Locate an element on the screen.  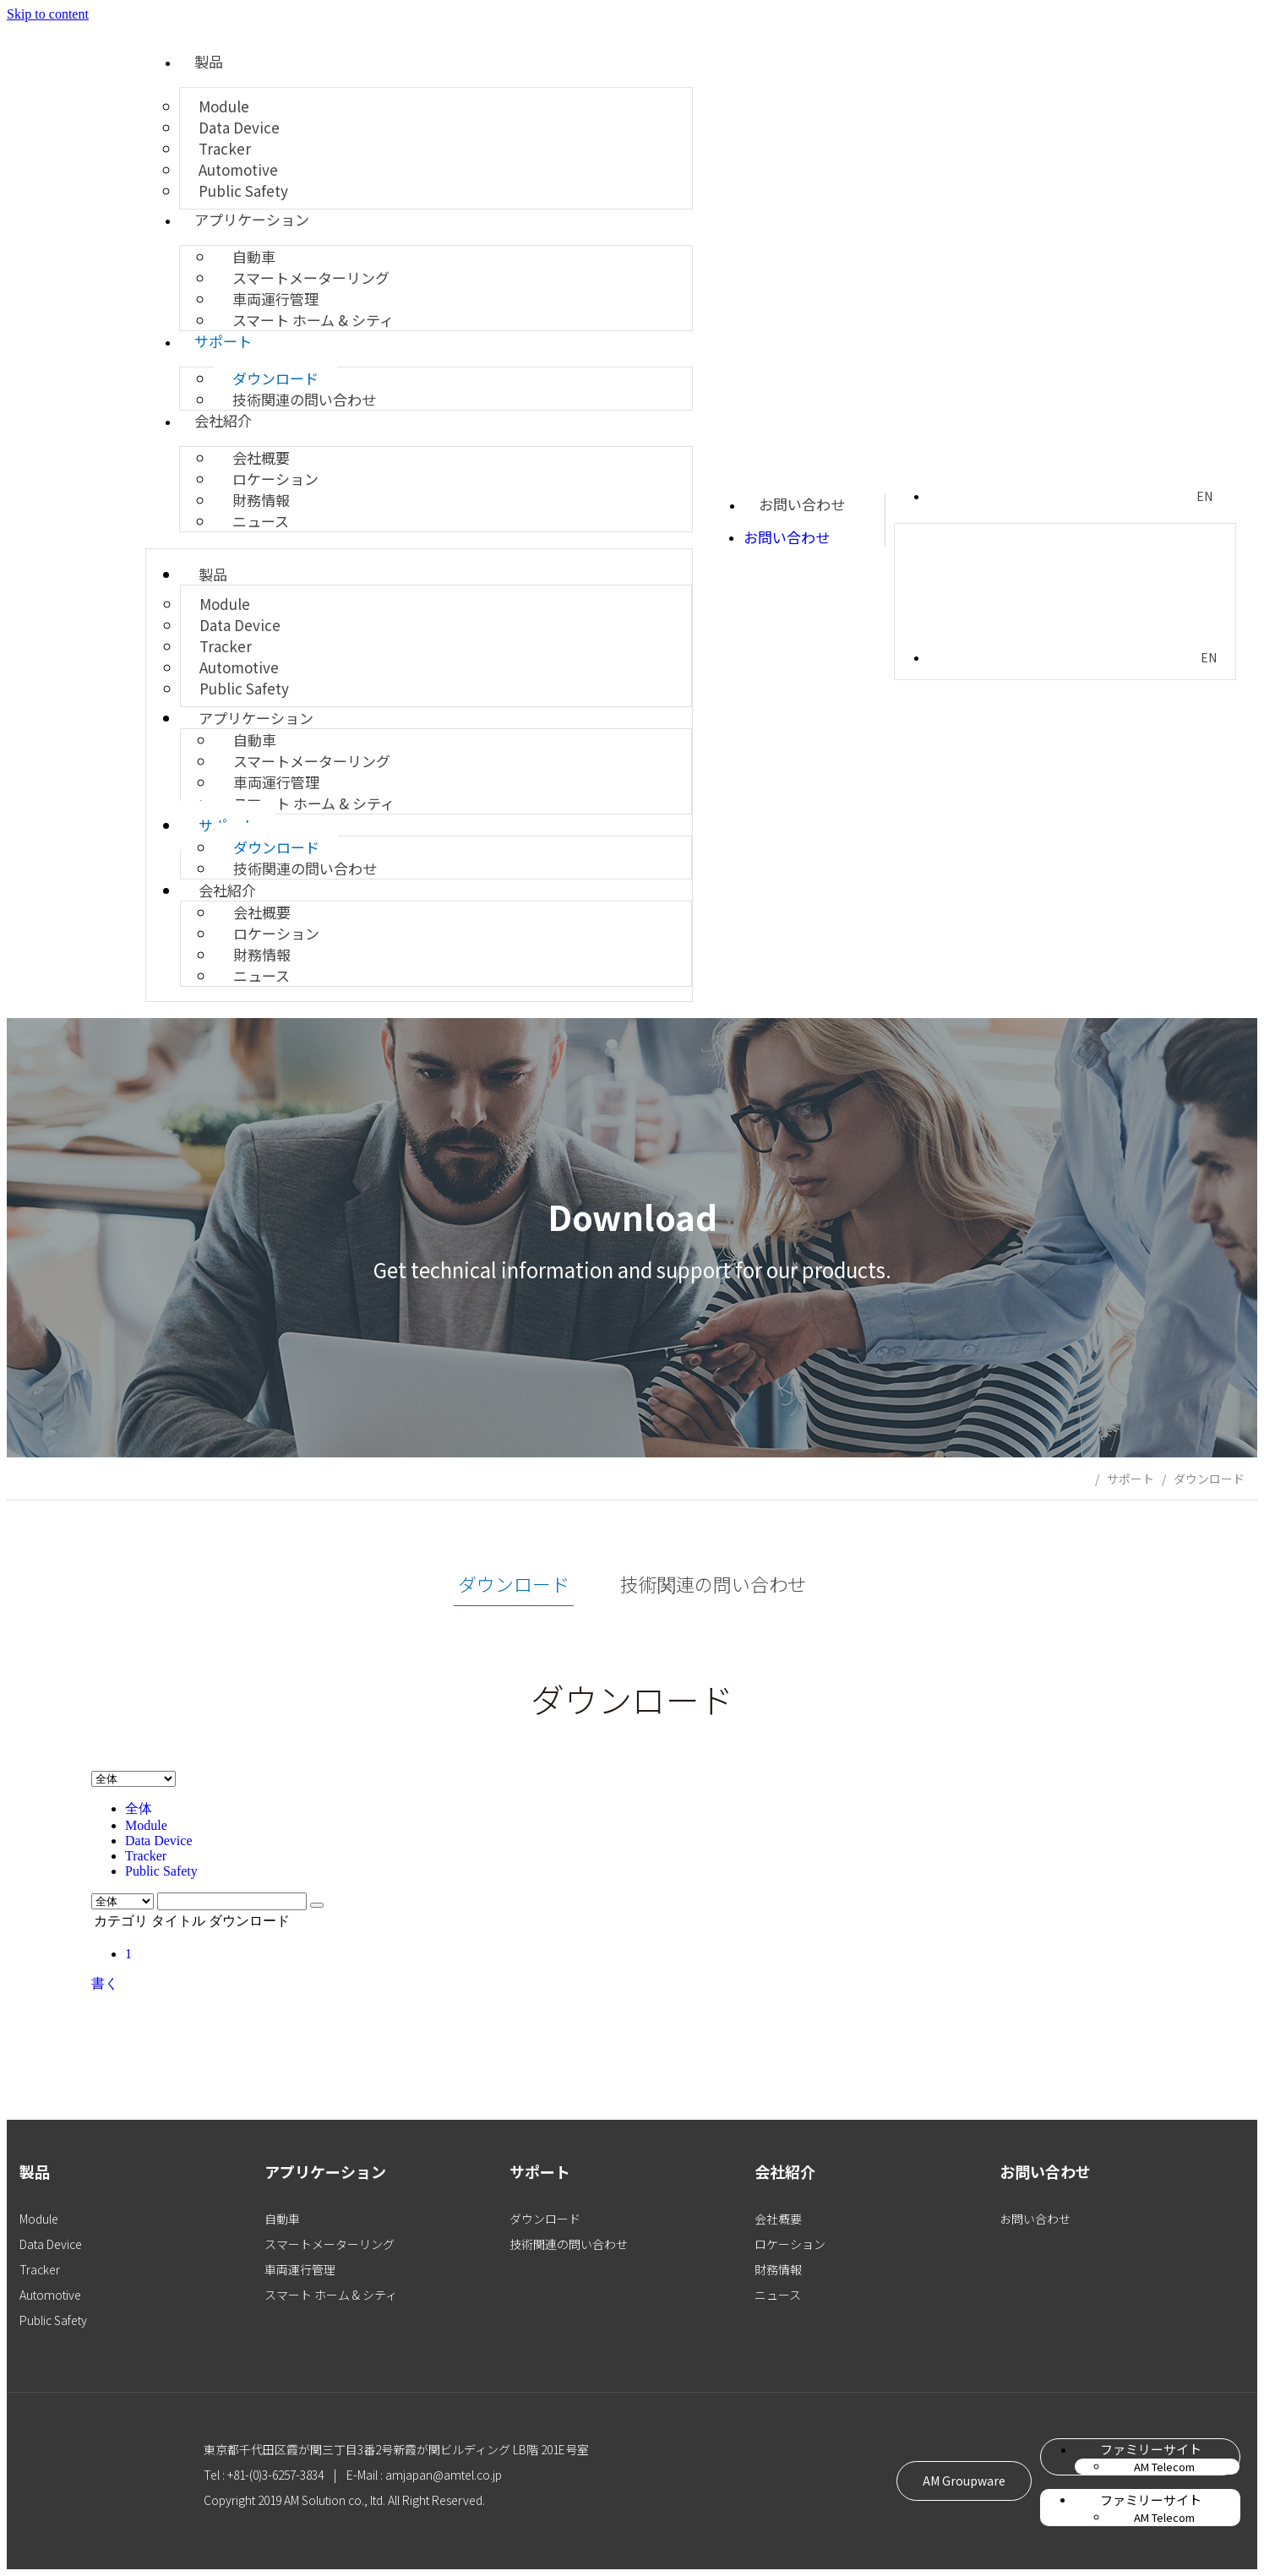
書く is located at coordinates (104, 1983).